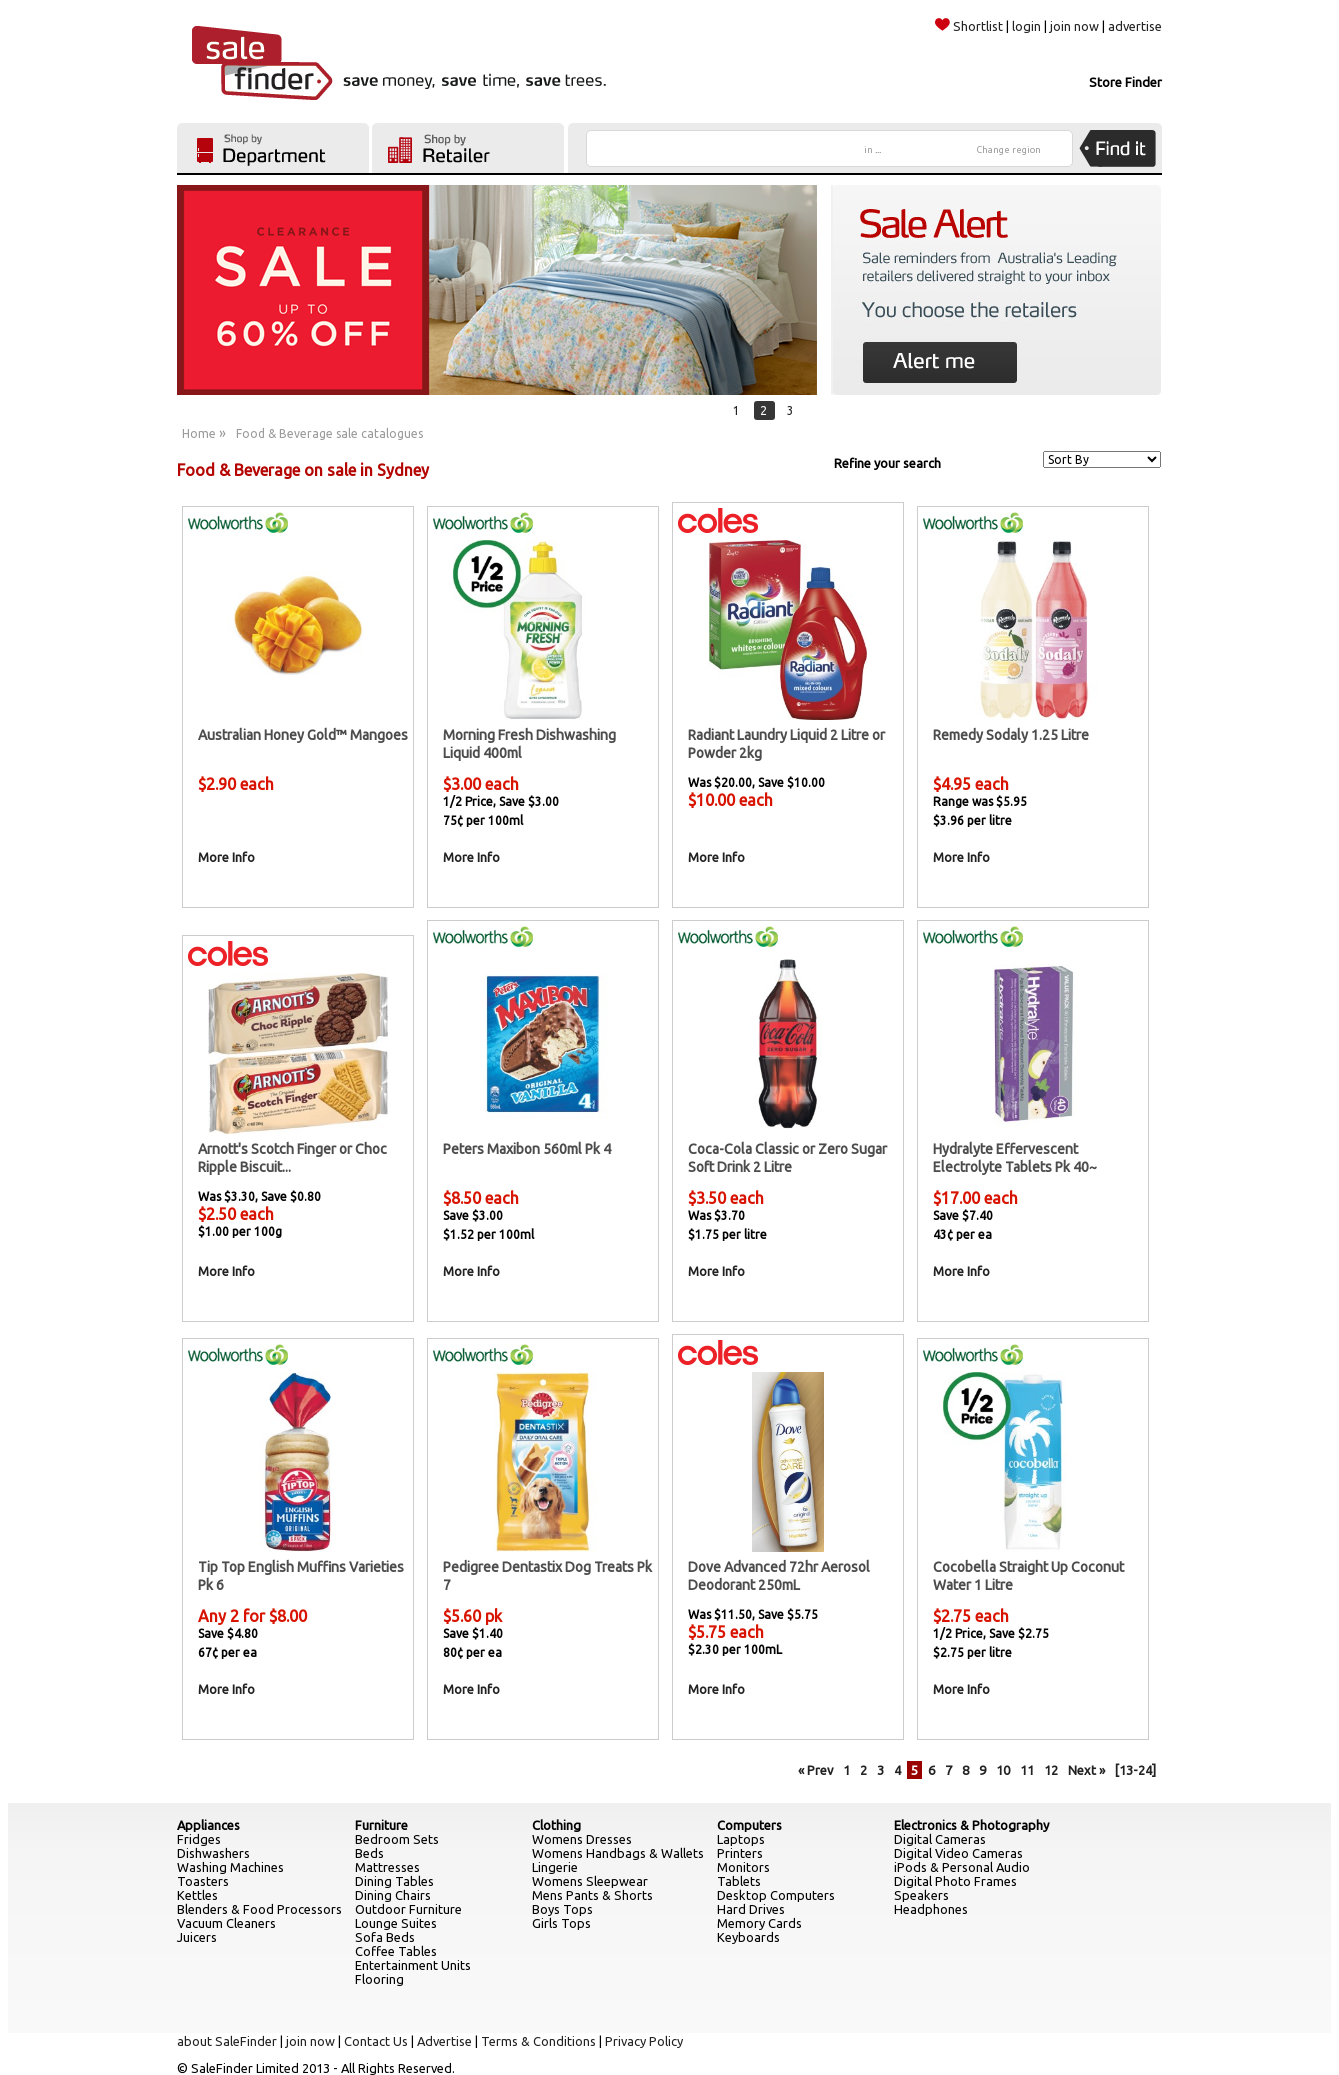 Image resolution: width=1339 pixels, height=2075 pixels. What do you see at coordinates (1027, 1770) in the screenshot?
I see `11` at bounding box center [1027, 1770].